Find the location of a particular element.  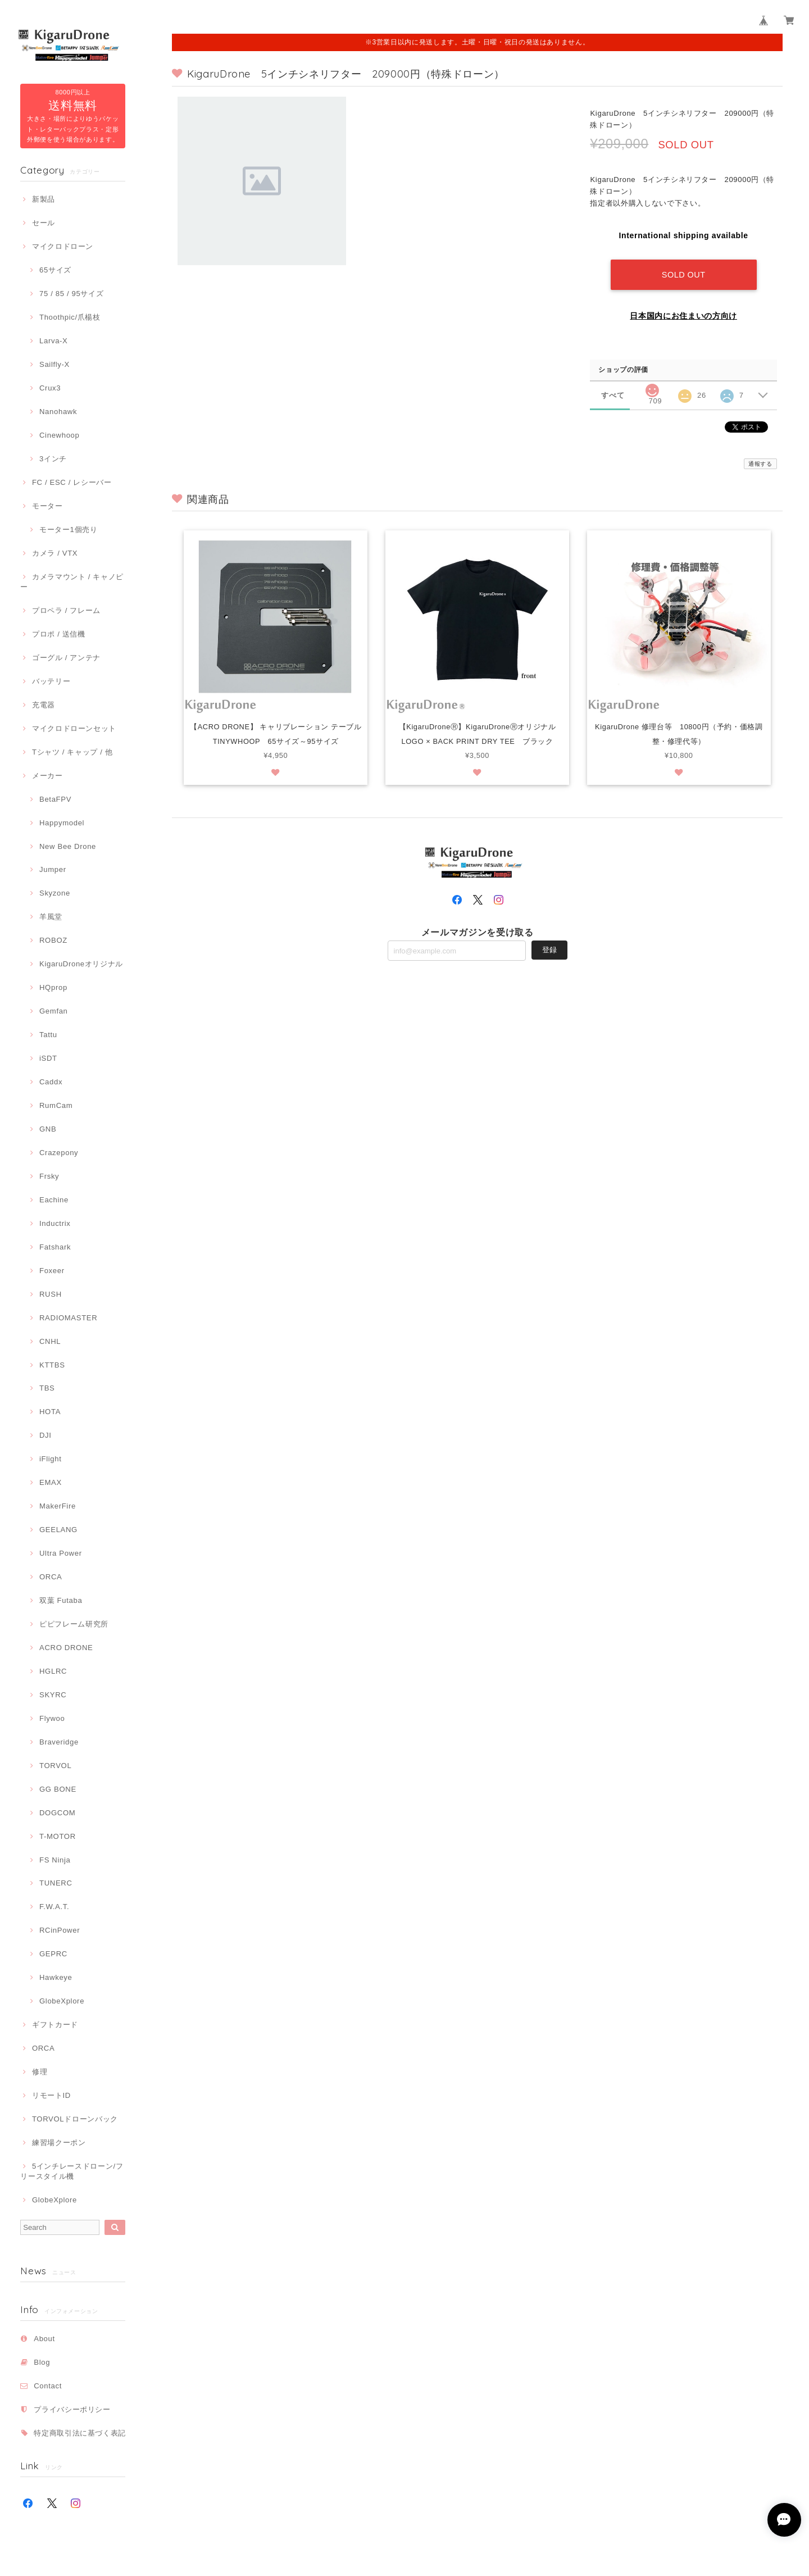

HOTA is located at coordinates (50, 1411).